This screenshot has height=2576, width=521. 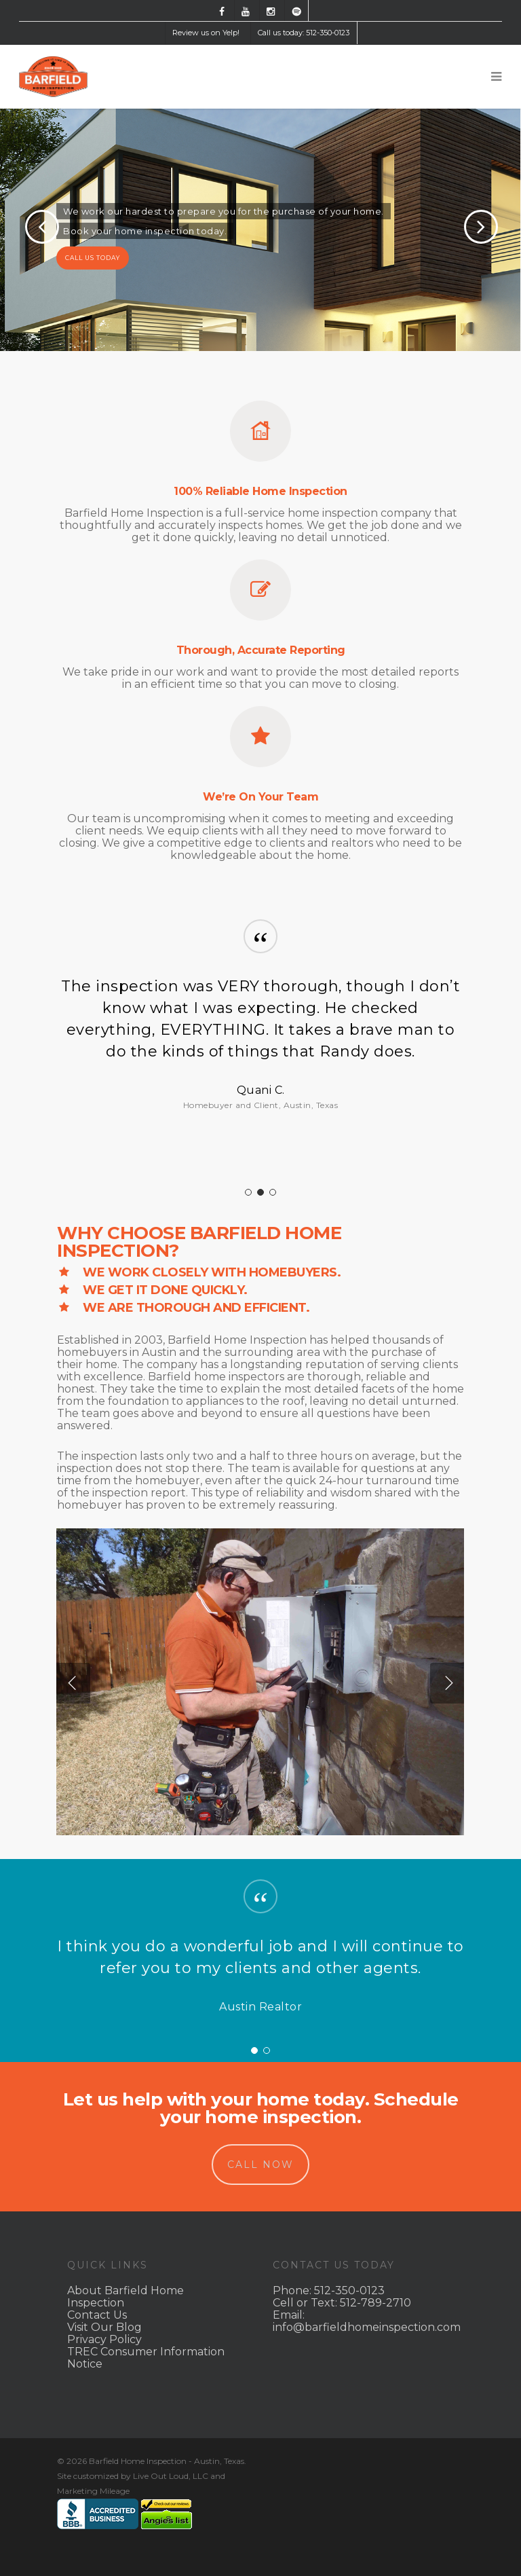 I want to click on Visit Our Blog, so click(x=104, y=2327).